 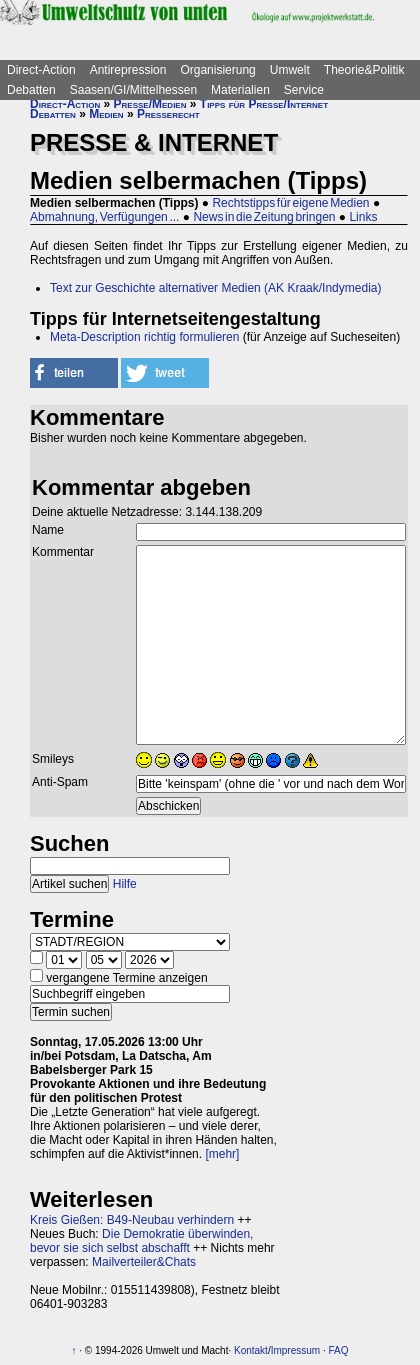 I want to click on Presse/Medien, so click(x=150, y=104).